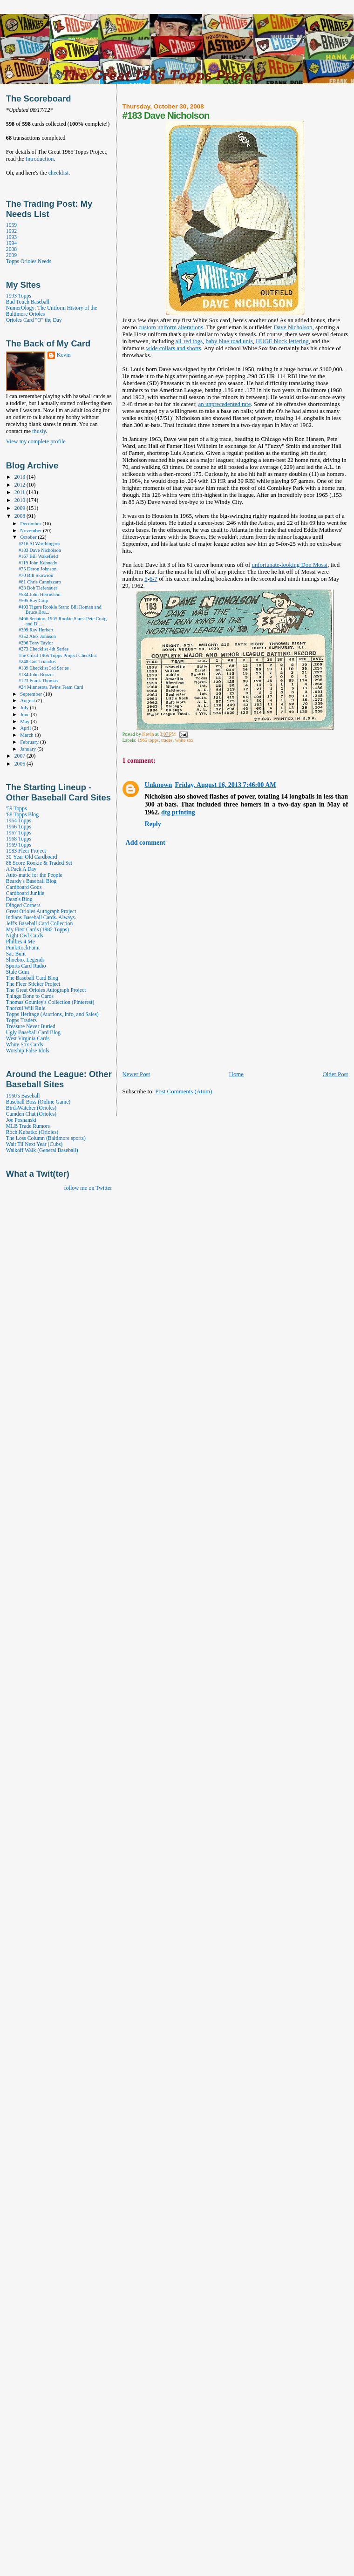  I want to click on #216 Al Worthington, so click(39, 543).